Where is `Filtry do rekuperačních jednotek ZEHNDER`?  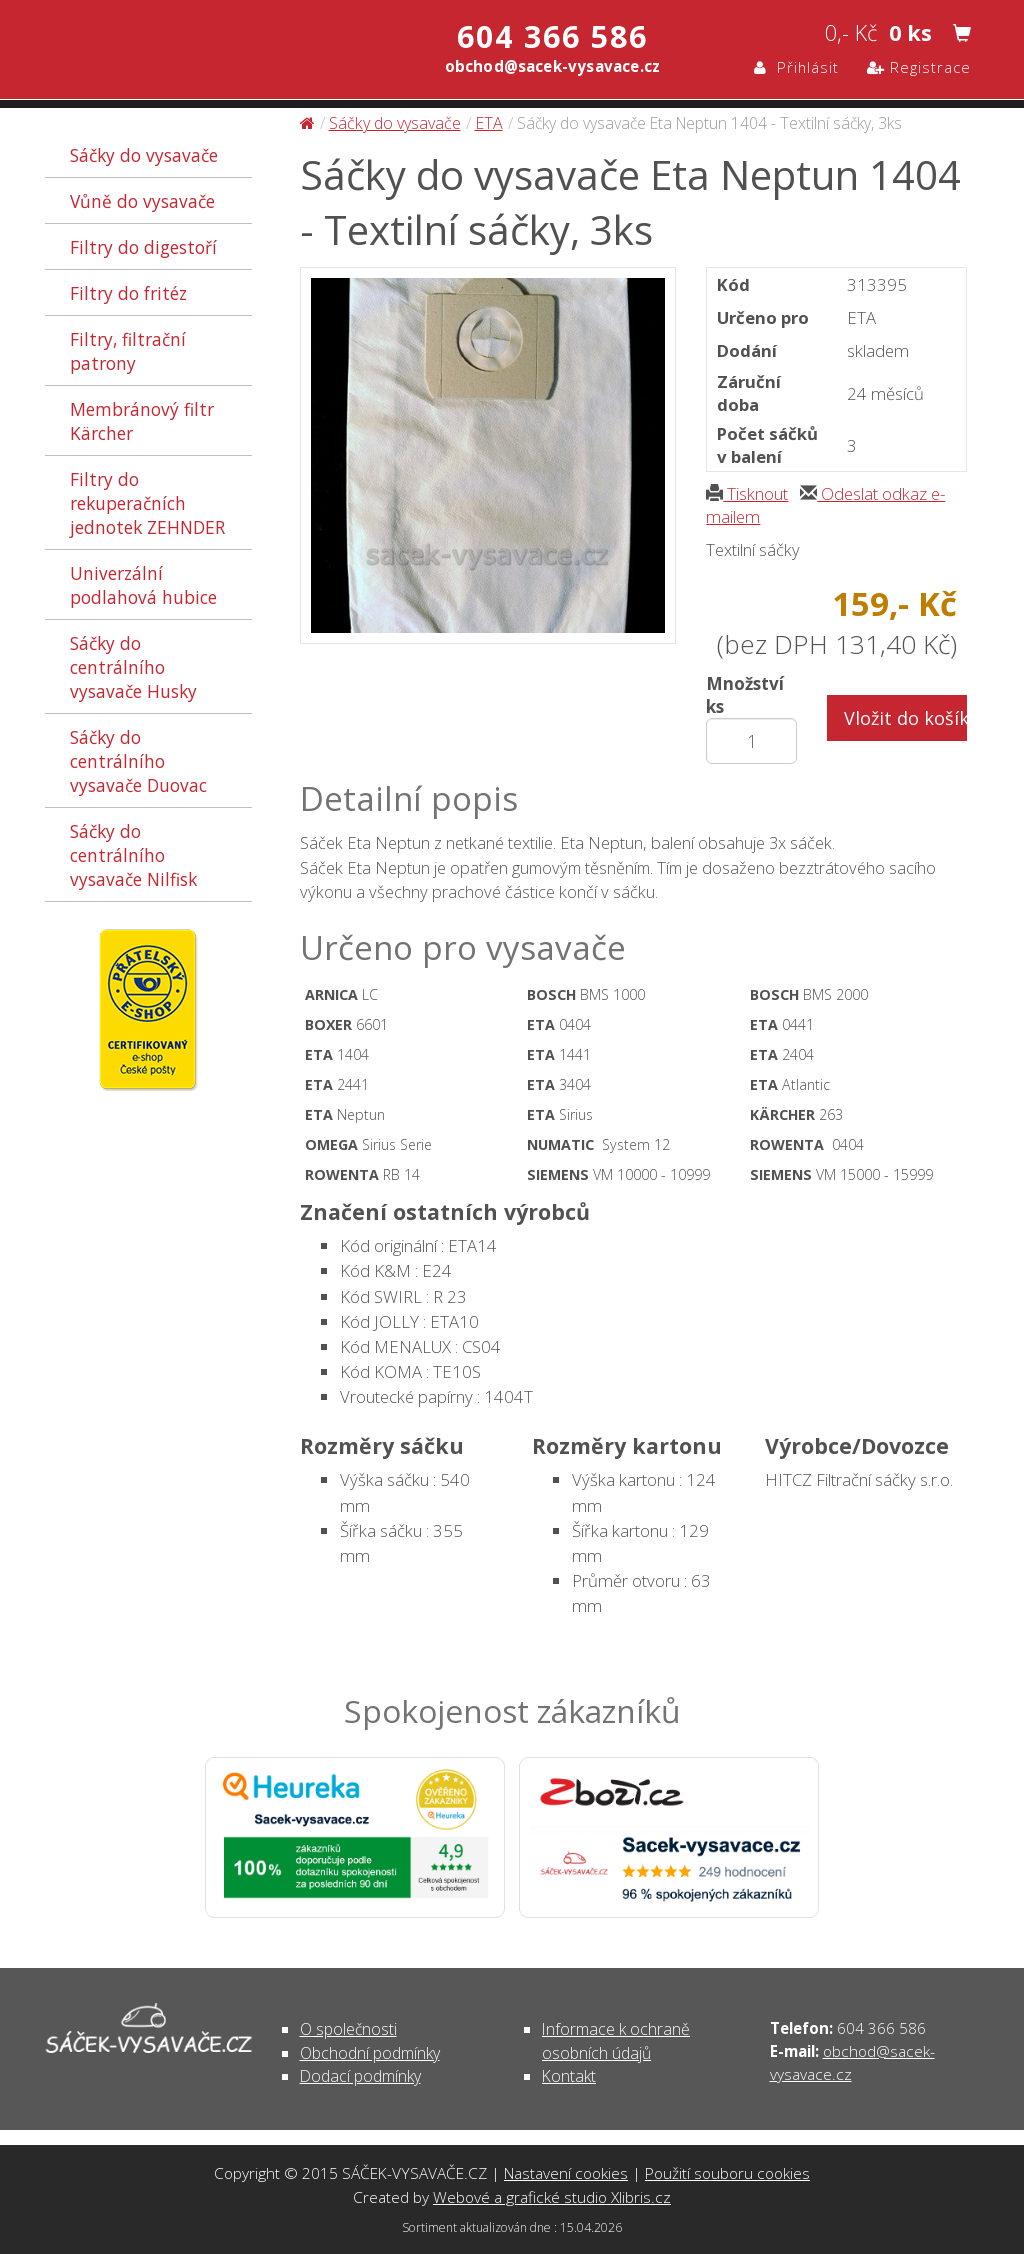
Filtry do rekuperačních jednotek ZEHNDER is located at coordinates (147, 503).